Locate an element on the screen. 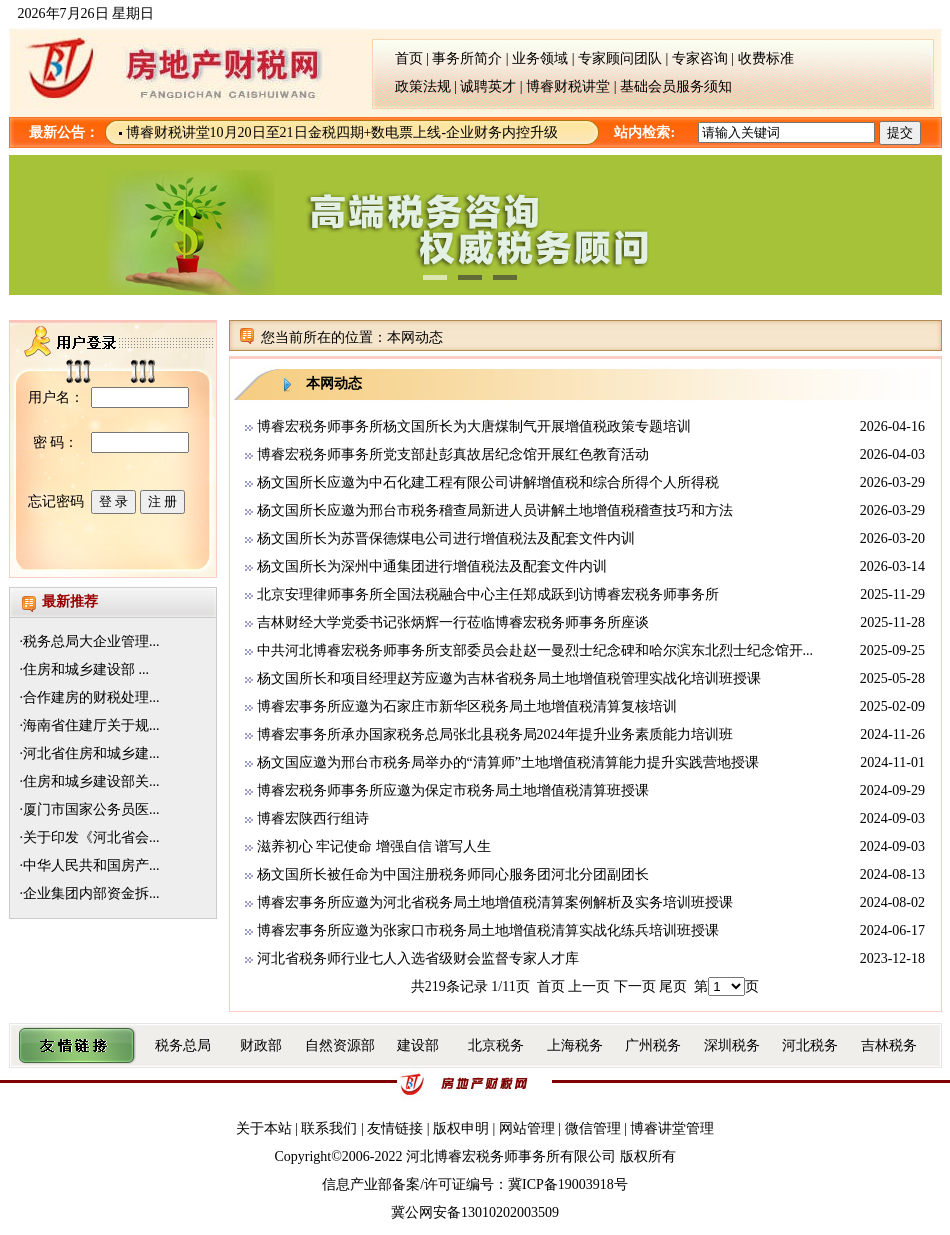 Image resolution: width=950 pixels, height=1235 pixels. 关于本站 is located at coordinates (266, 1128).